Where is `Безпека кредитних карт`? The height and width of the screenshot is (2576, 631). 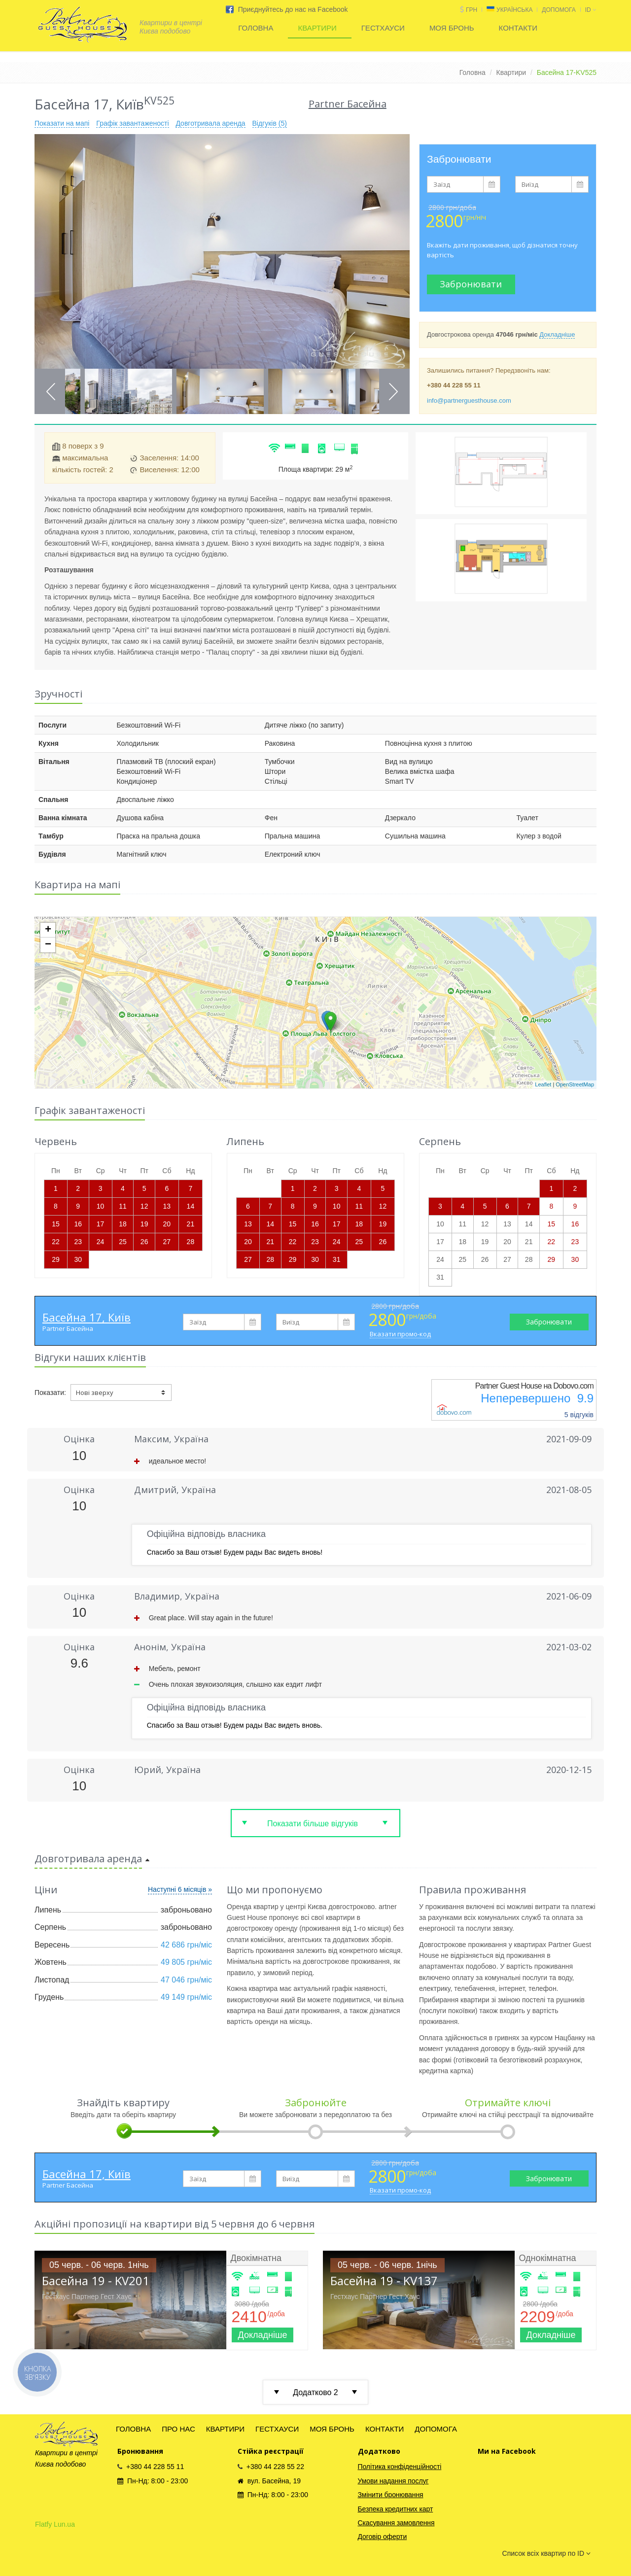
Безпека кредитних карт is located at coordinates (395, 2509).